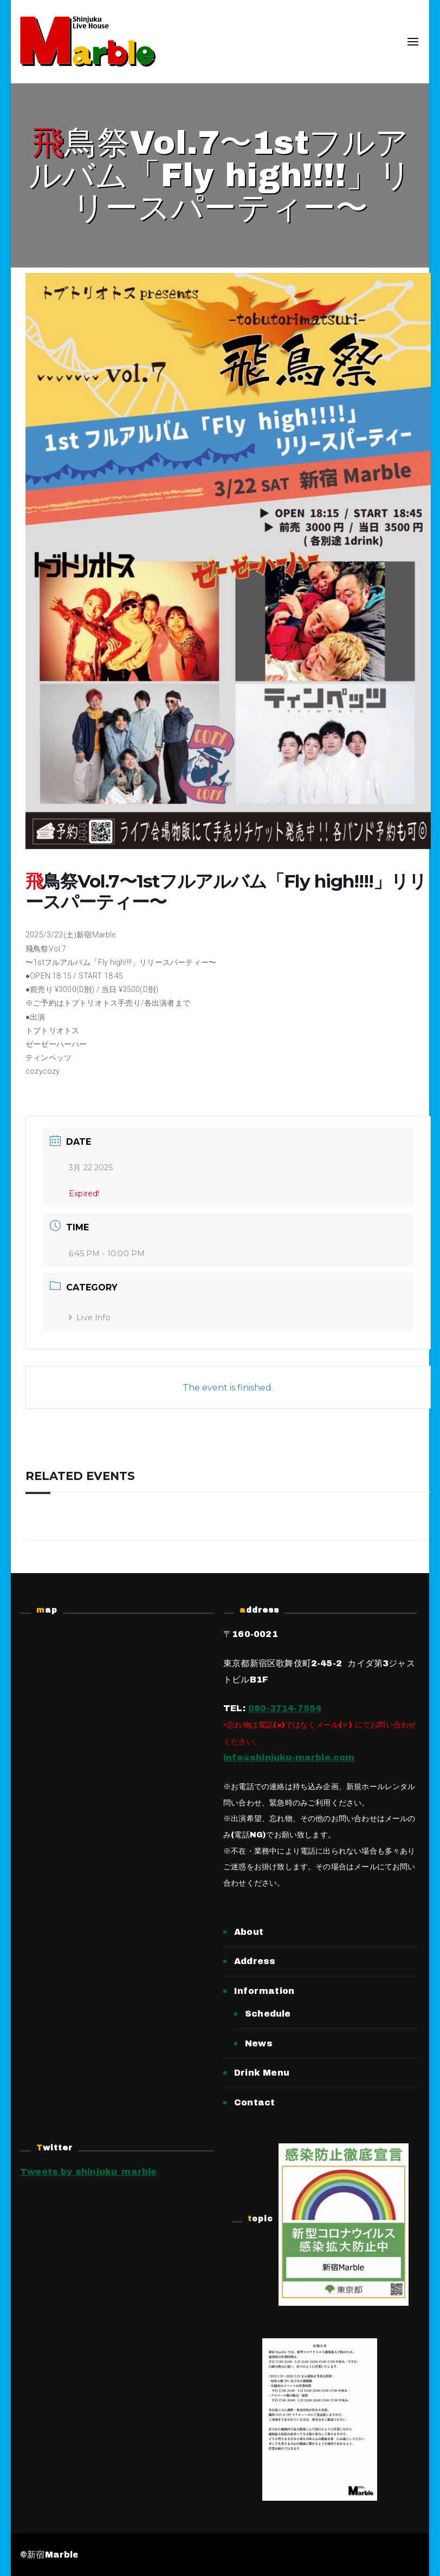 The image size is (440, 2576). I want to click on Contact, so click(254, 2102).